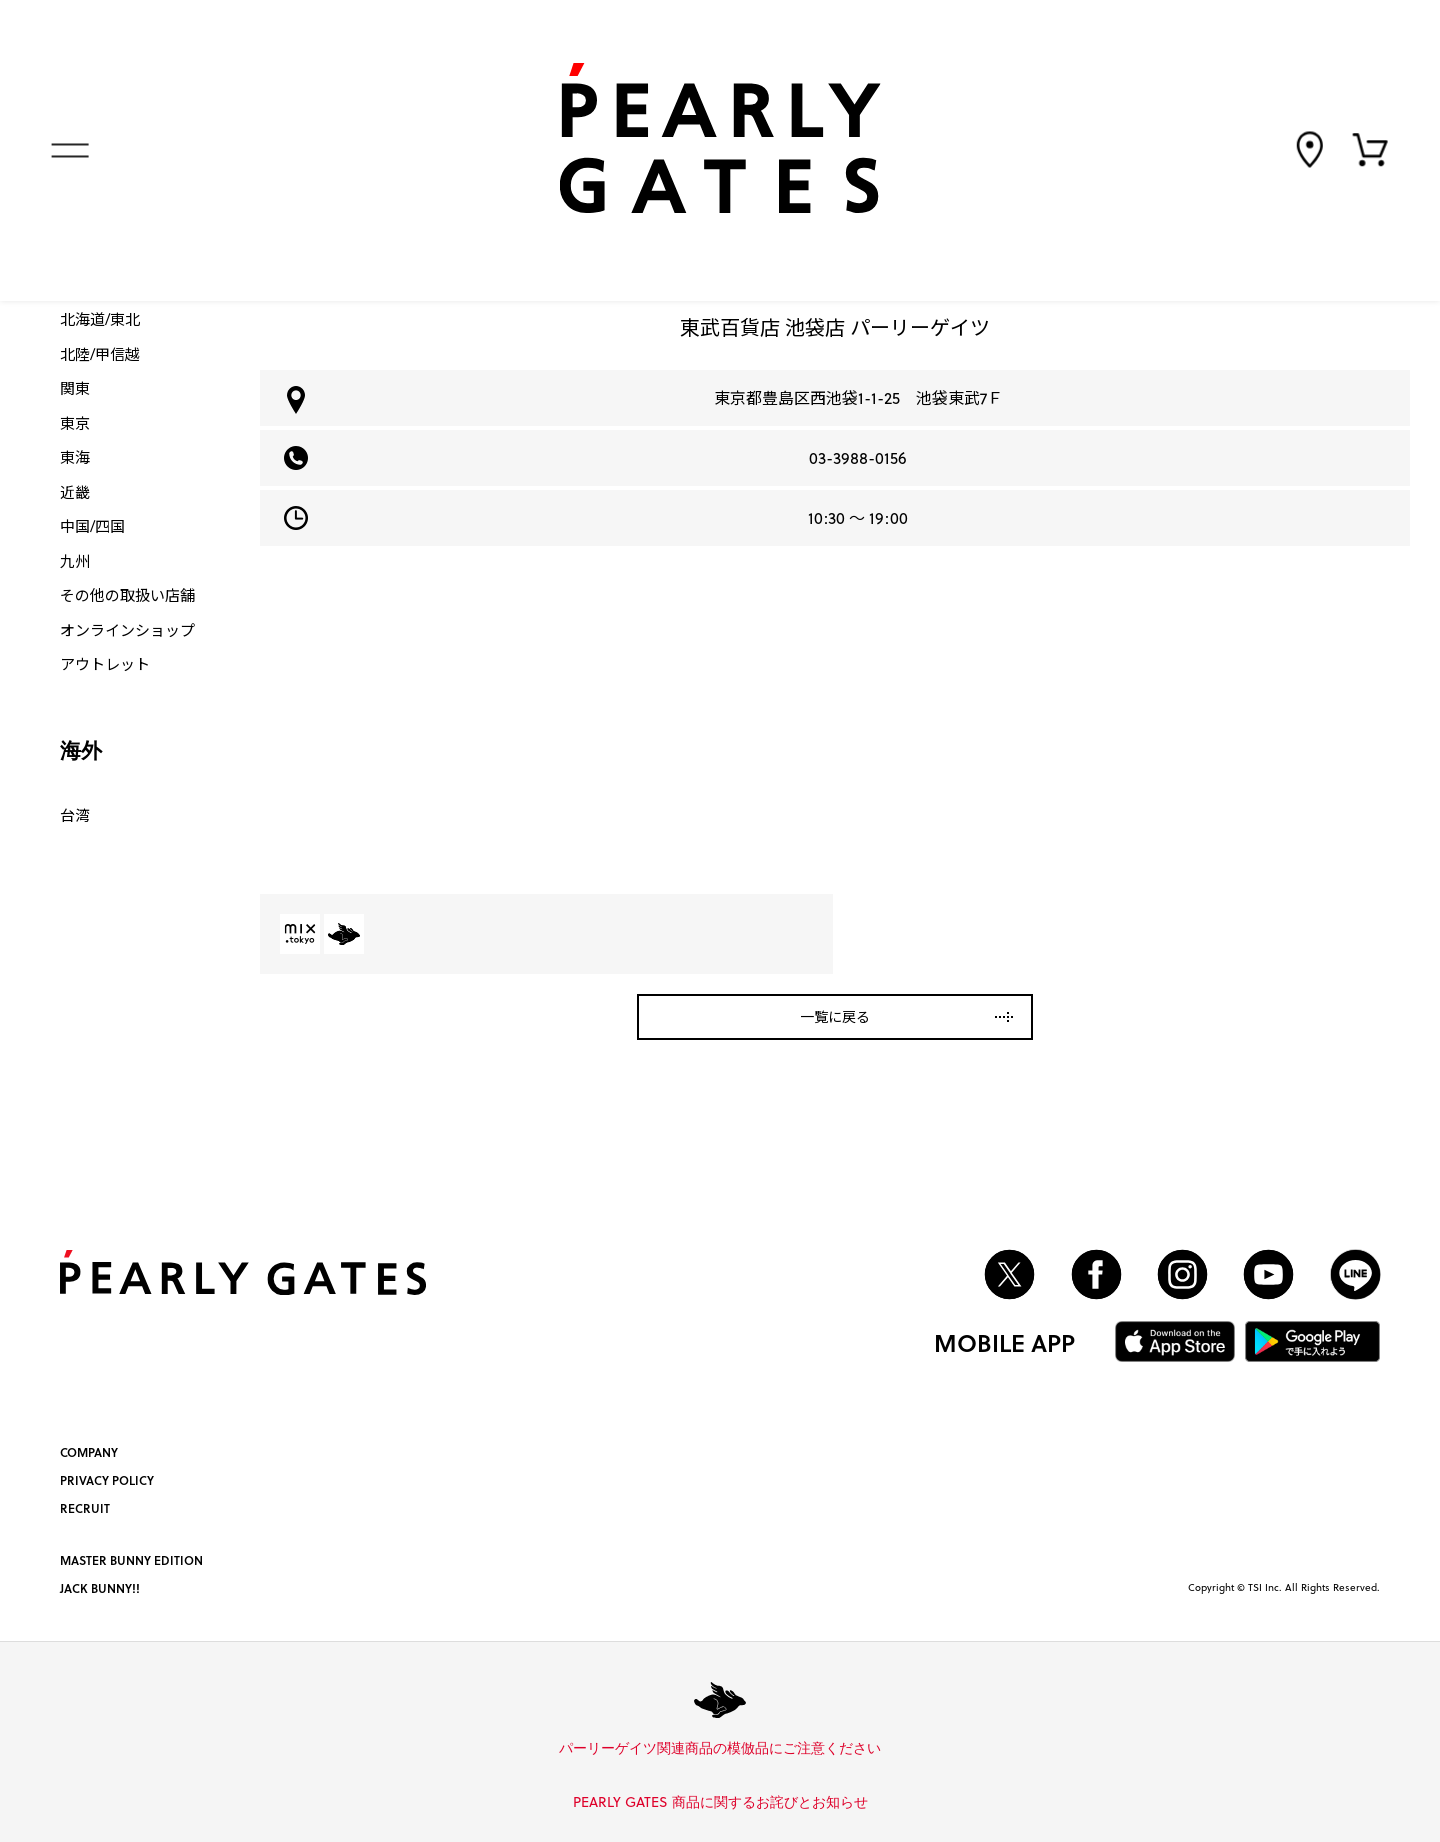  Describe the element at coordinates (835, 1016) in the screenshot. I see `一覧に戻る` at that location.